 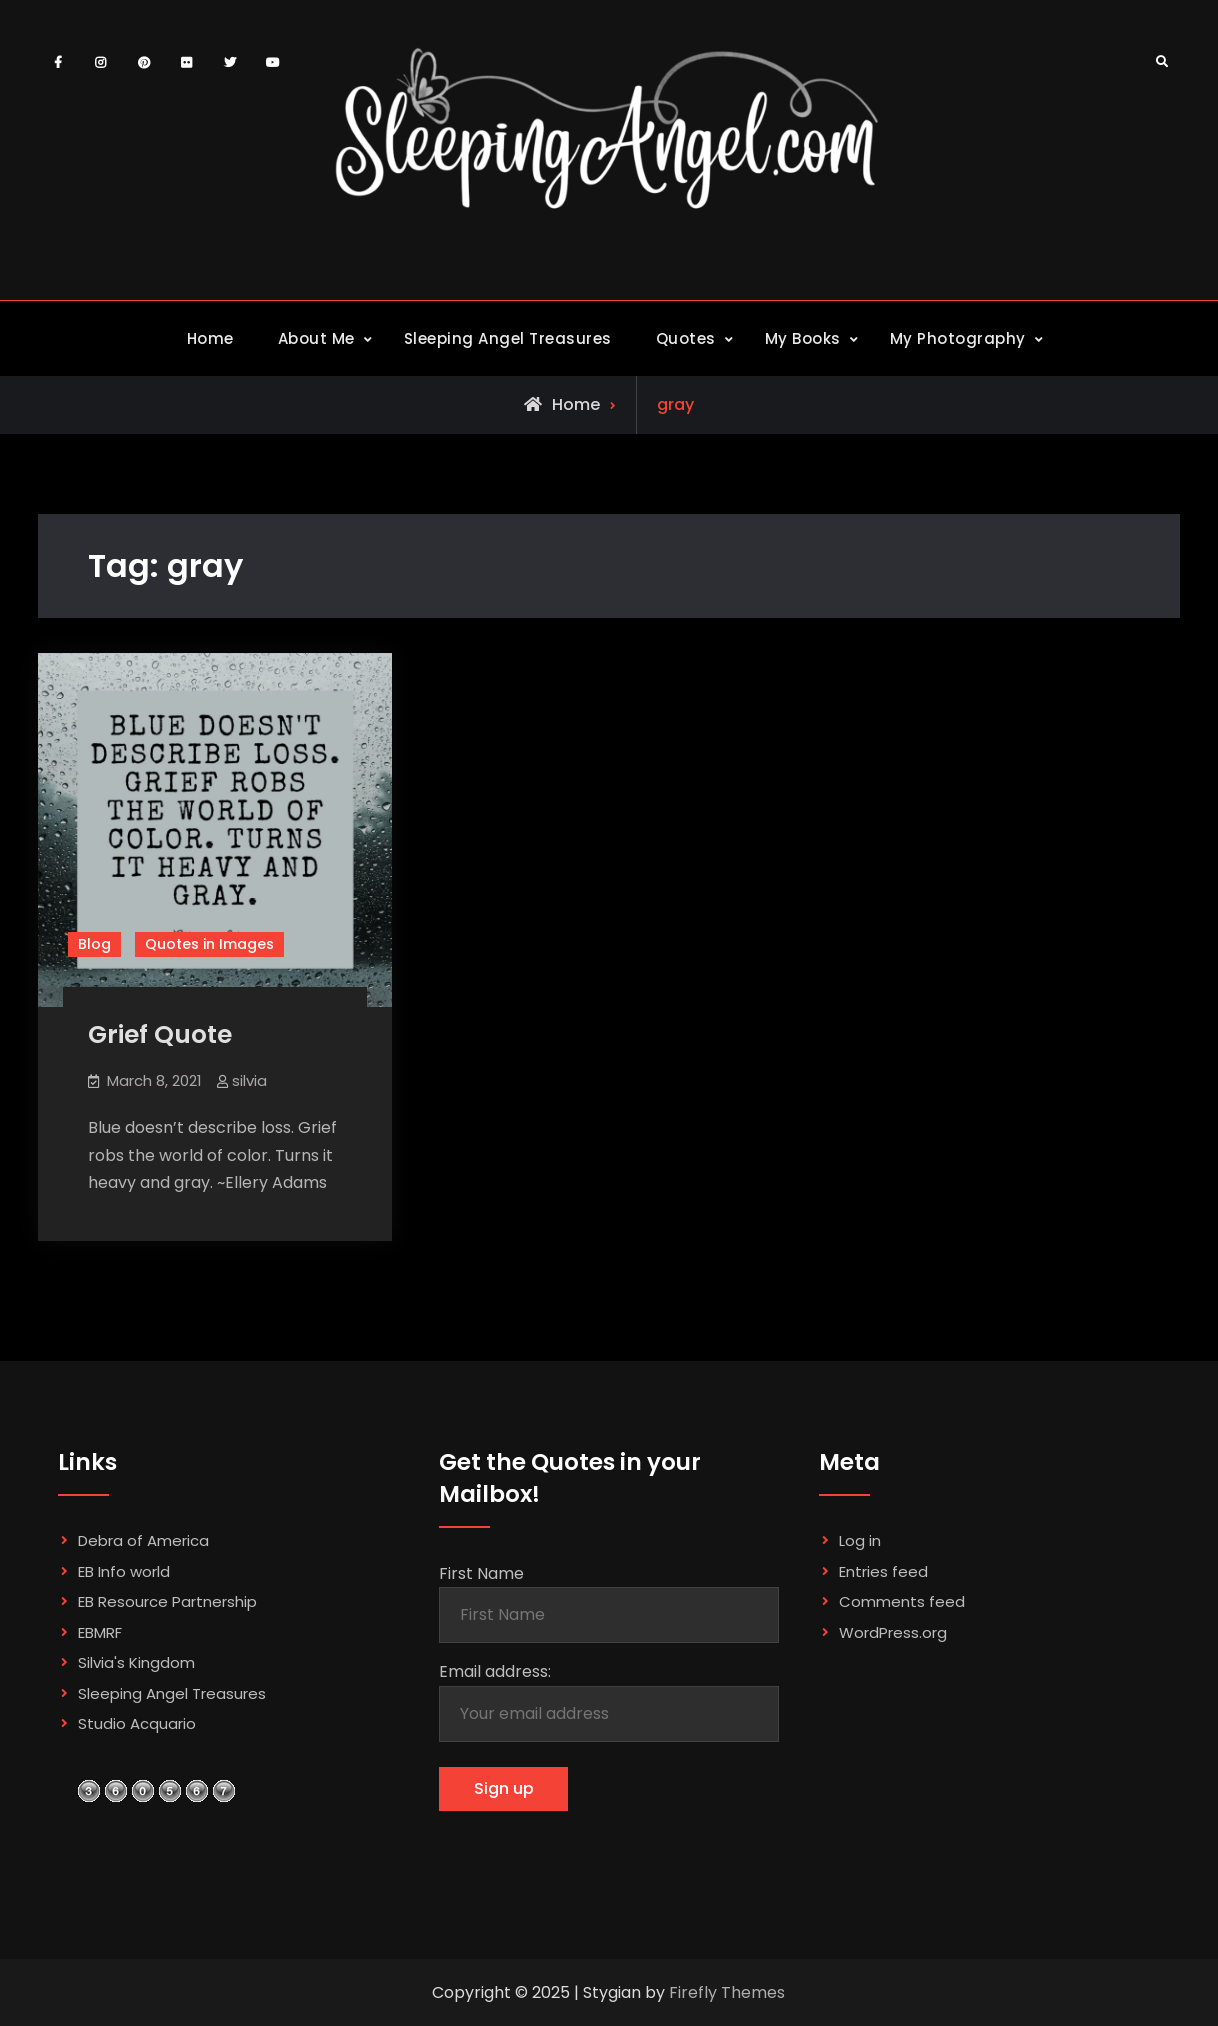 I want to click on Blog, so click(x=94, y=944).